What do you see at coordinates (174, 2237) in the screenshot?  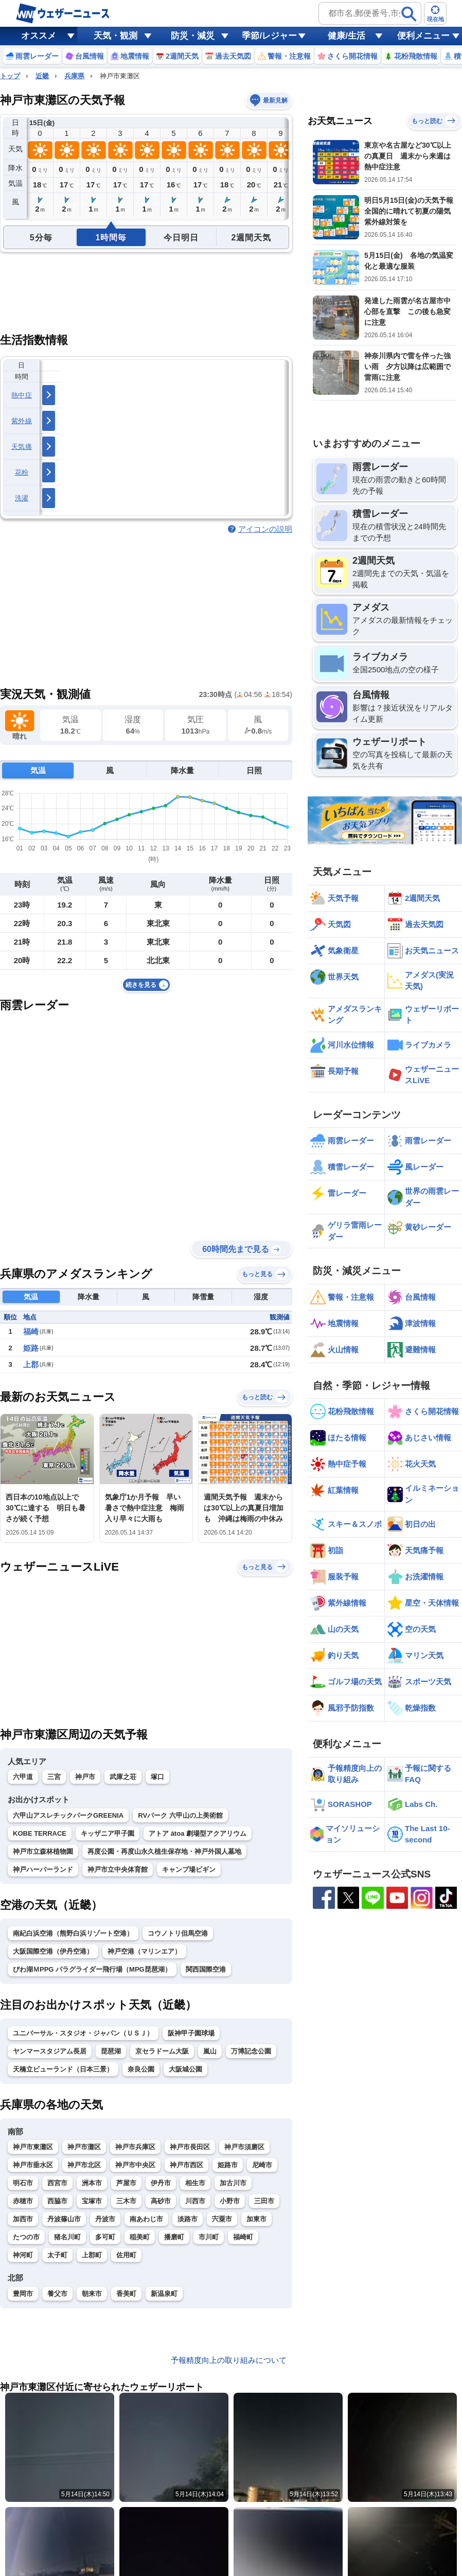 I see `播磨町` at bounding box center [174, 2237].